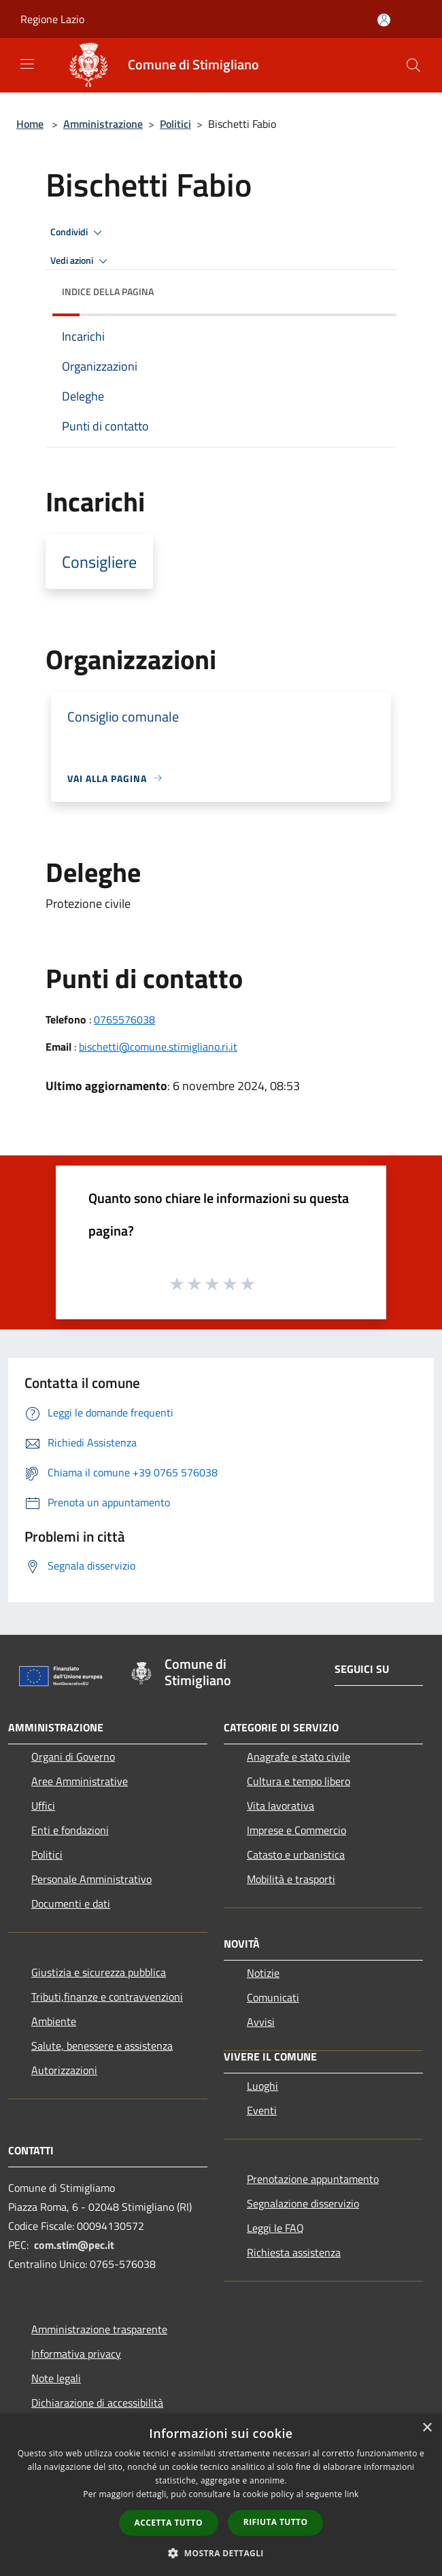 This screenshot has height=2576, width=442. Describe the element at coordinates (124, 1019) in the screenshot. I see `0765576038` at that location.